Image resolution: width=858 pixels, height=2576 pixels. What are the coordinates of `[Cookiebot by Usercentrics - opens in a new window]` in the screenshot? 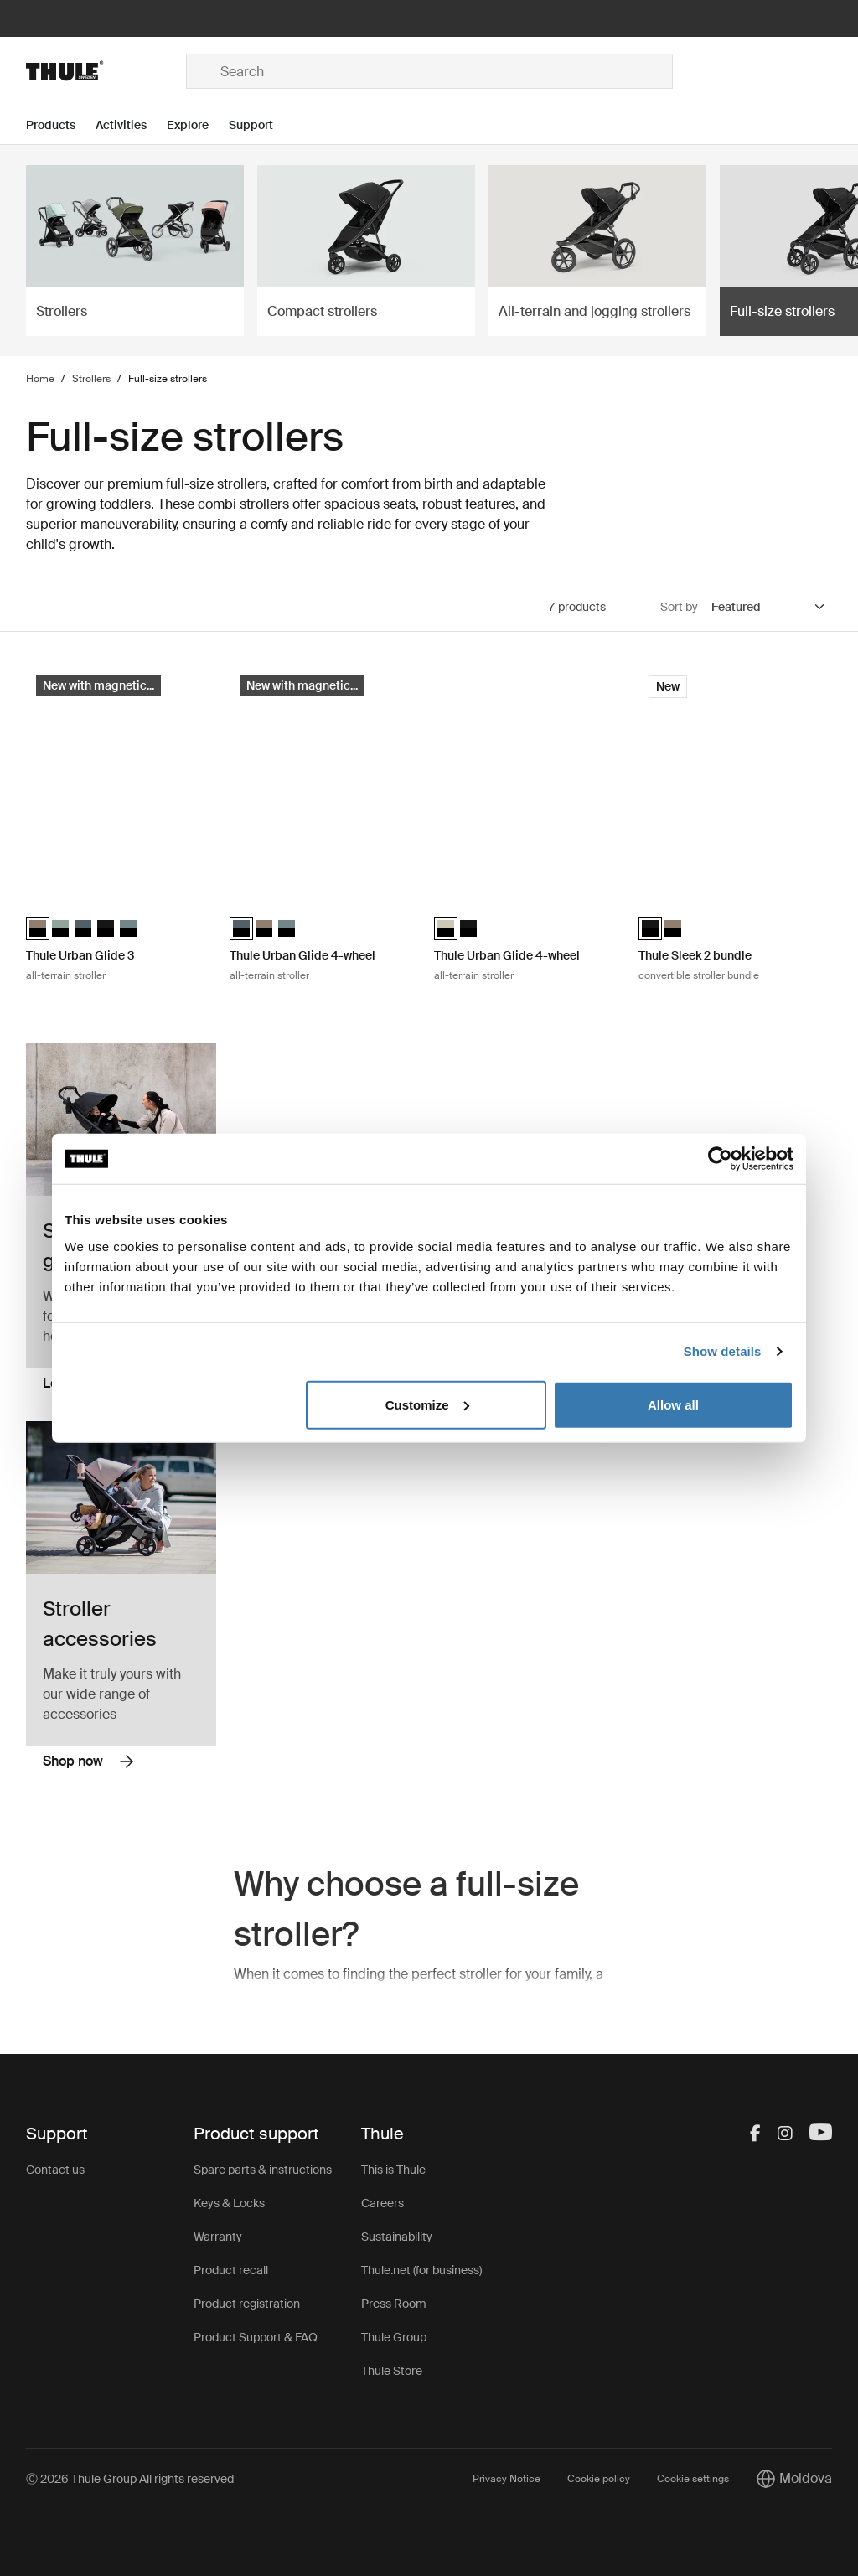 It's located at (720, 1159).